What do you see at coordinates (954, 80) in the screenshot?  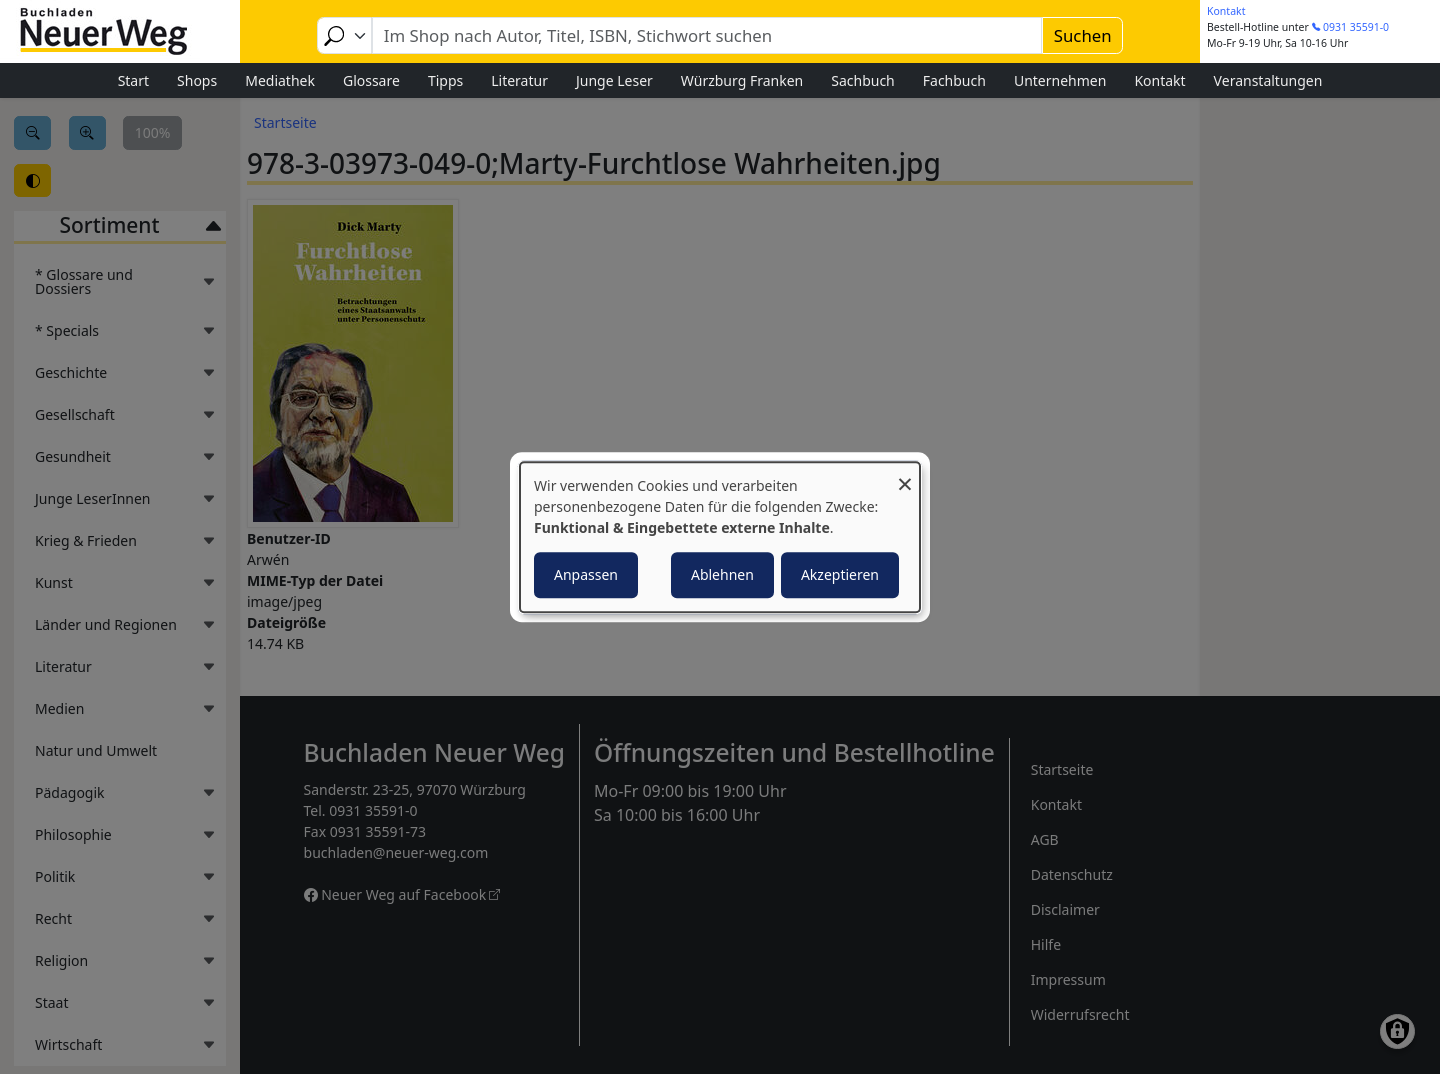 I see `Fachbuch [menuitem]` at bounding box center [954, 80].